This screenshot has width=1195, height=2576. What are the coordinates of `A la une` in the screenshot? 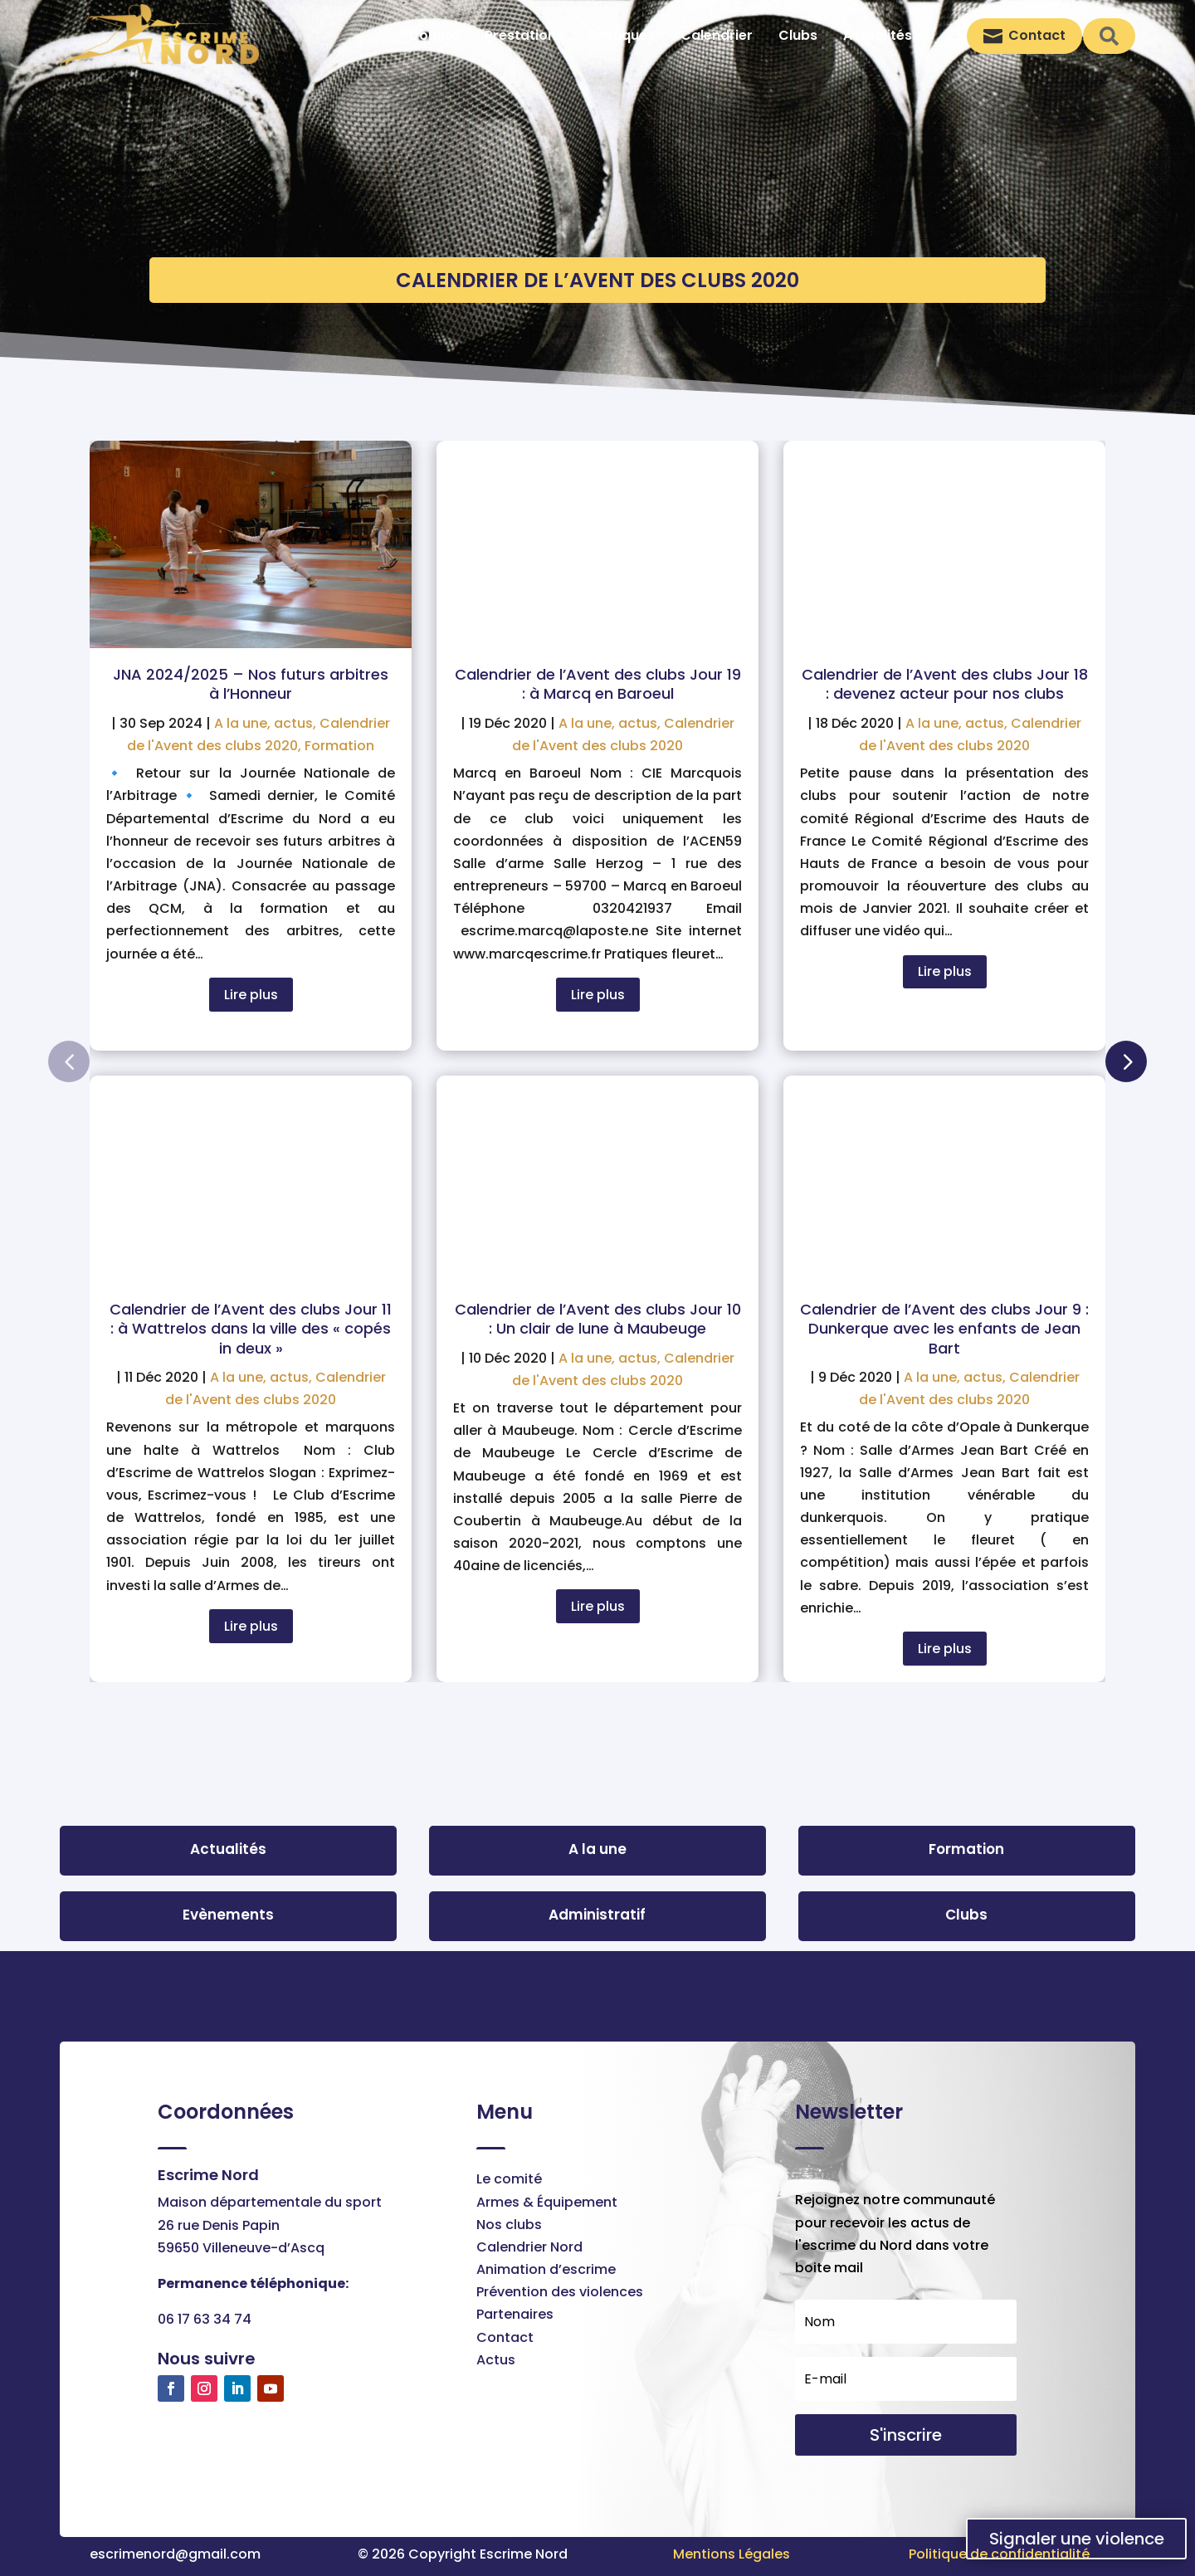 It's located at (240, 723).